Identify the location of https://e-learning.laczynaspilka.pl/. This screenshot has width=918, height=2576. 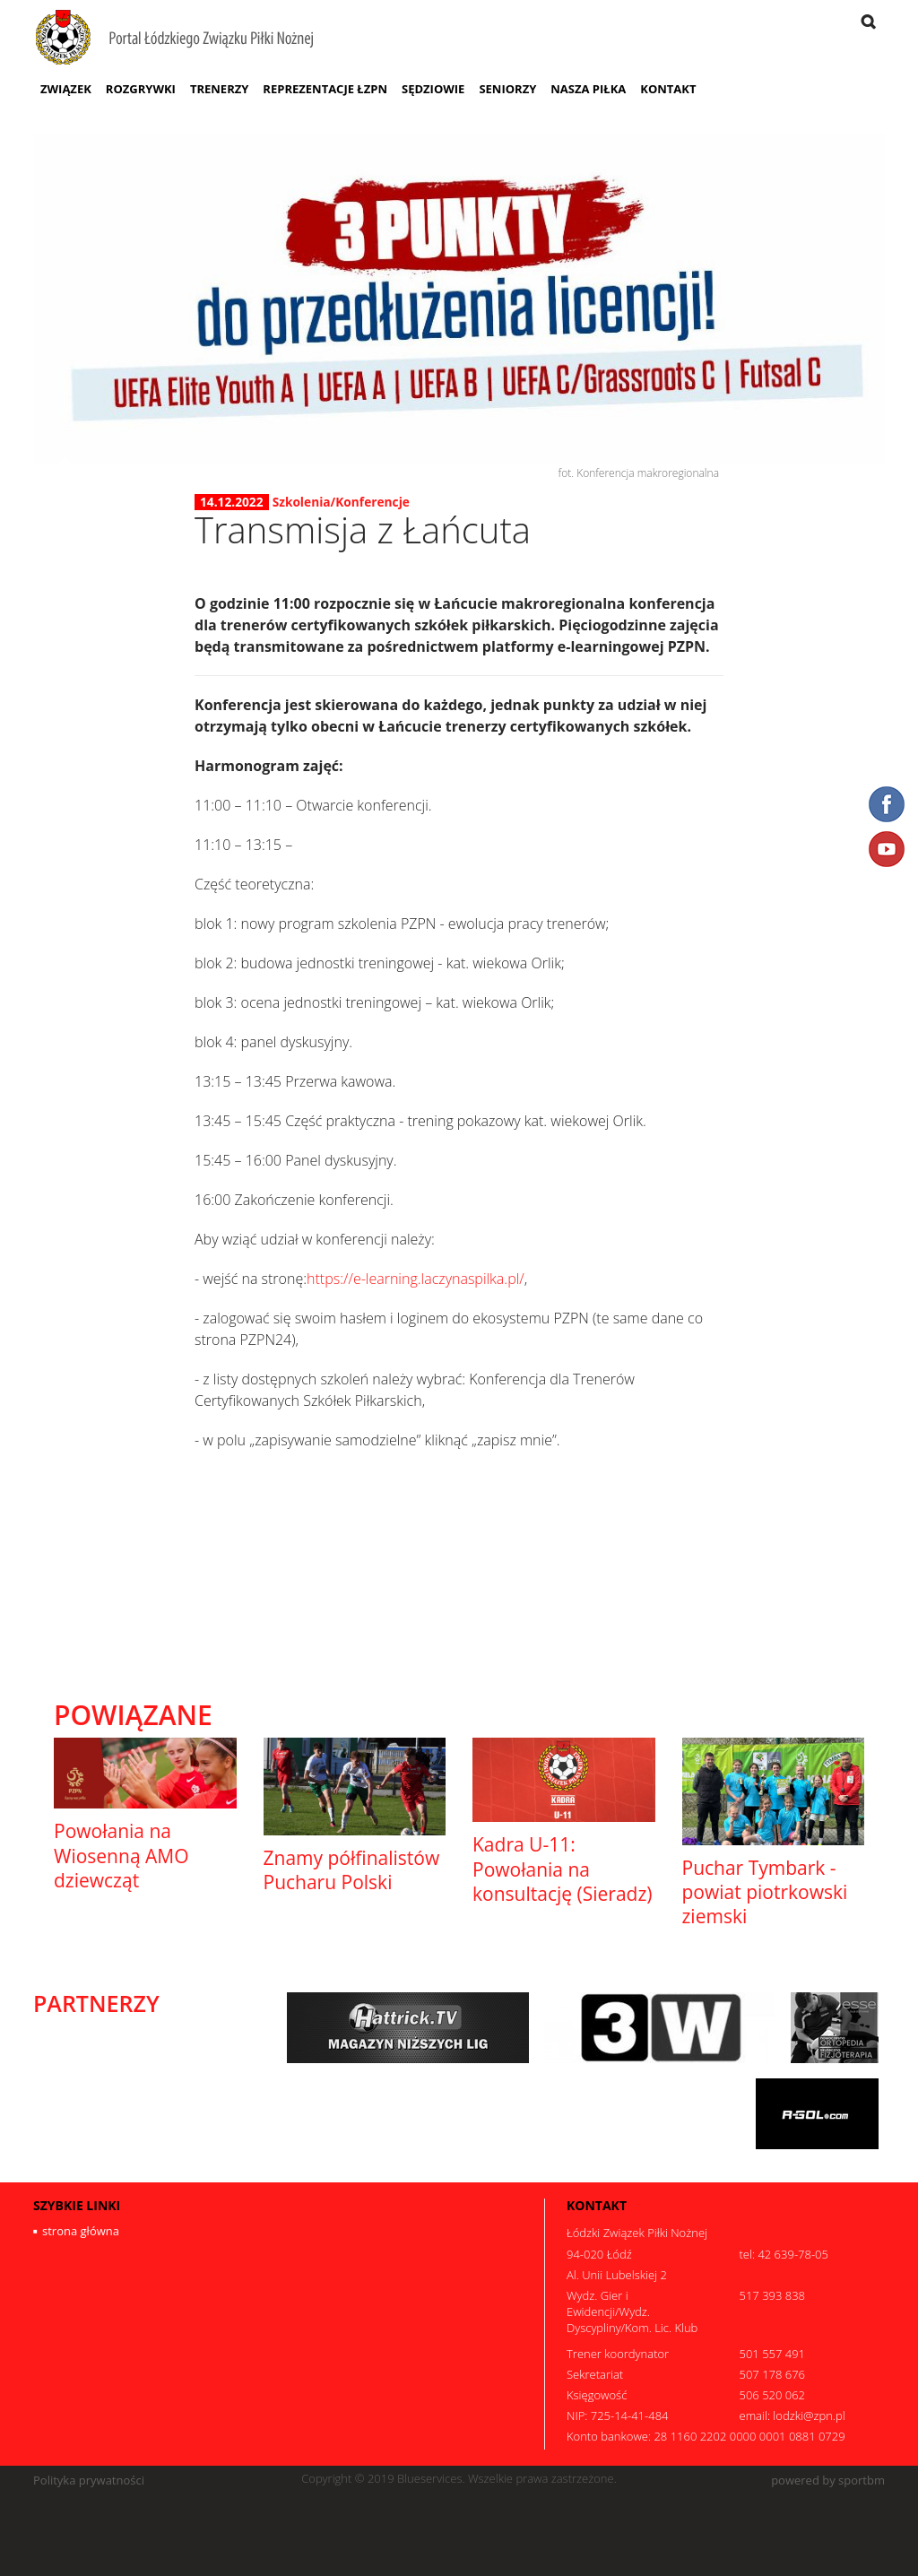
(415, 1278).